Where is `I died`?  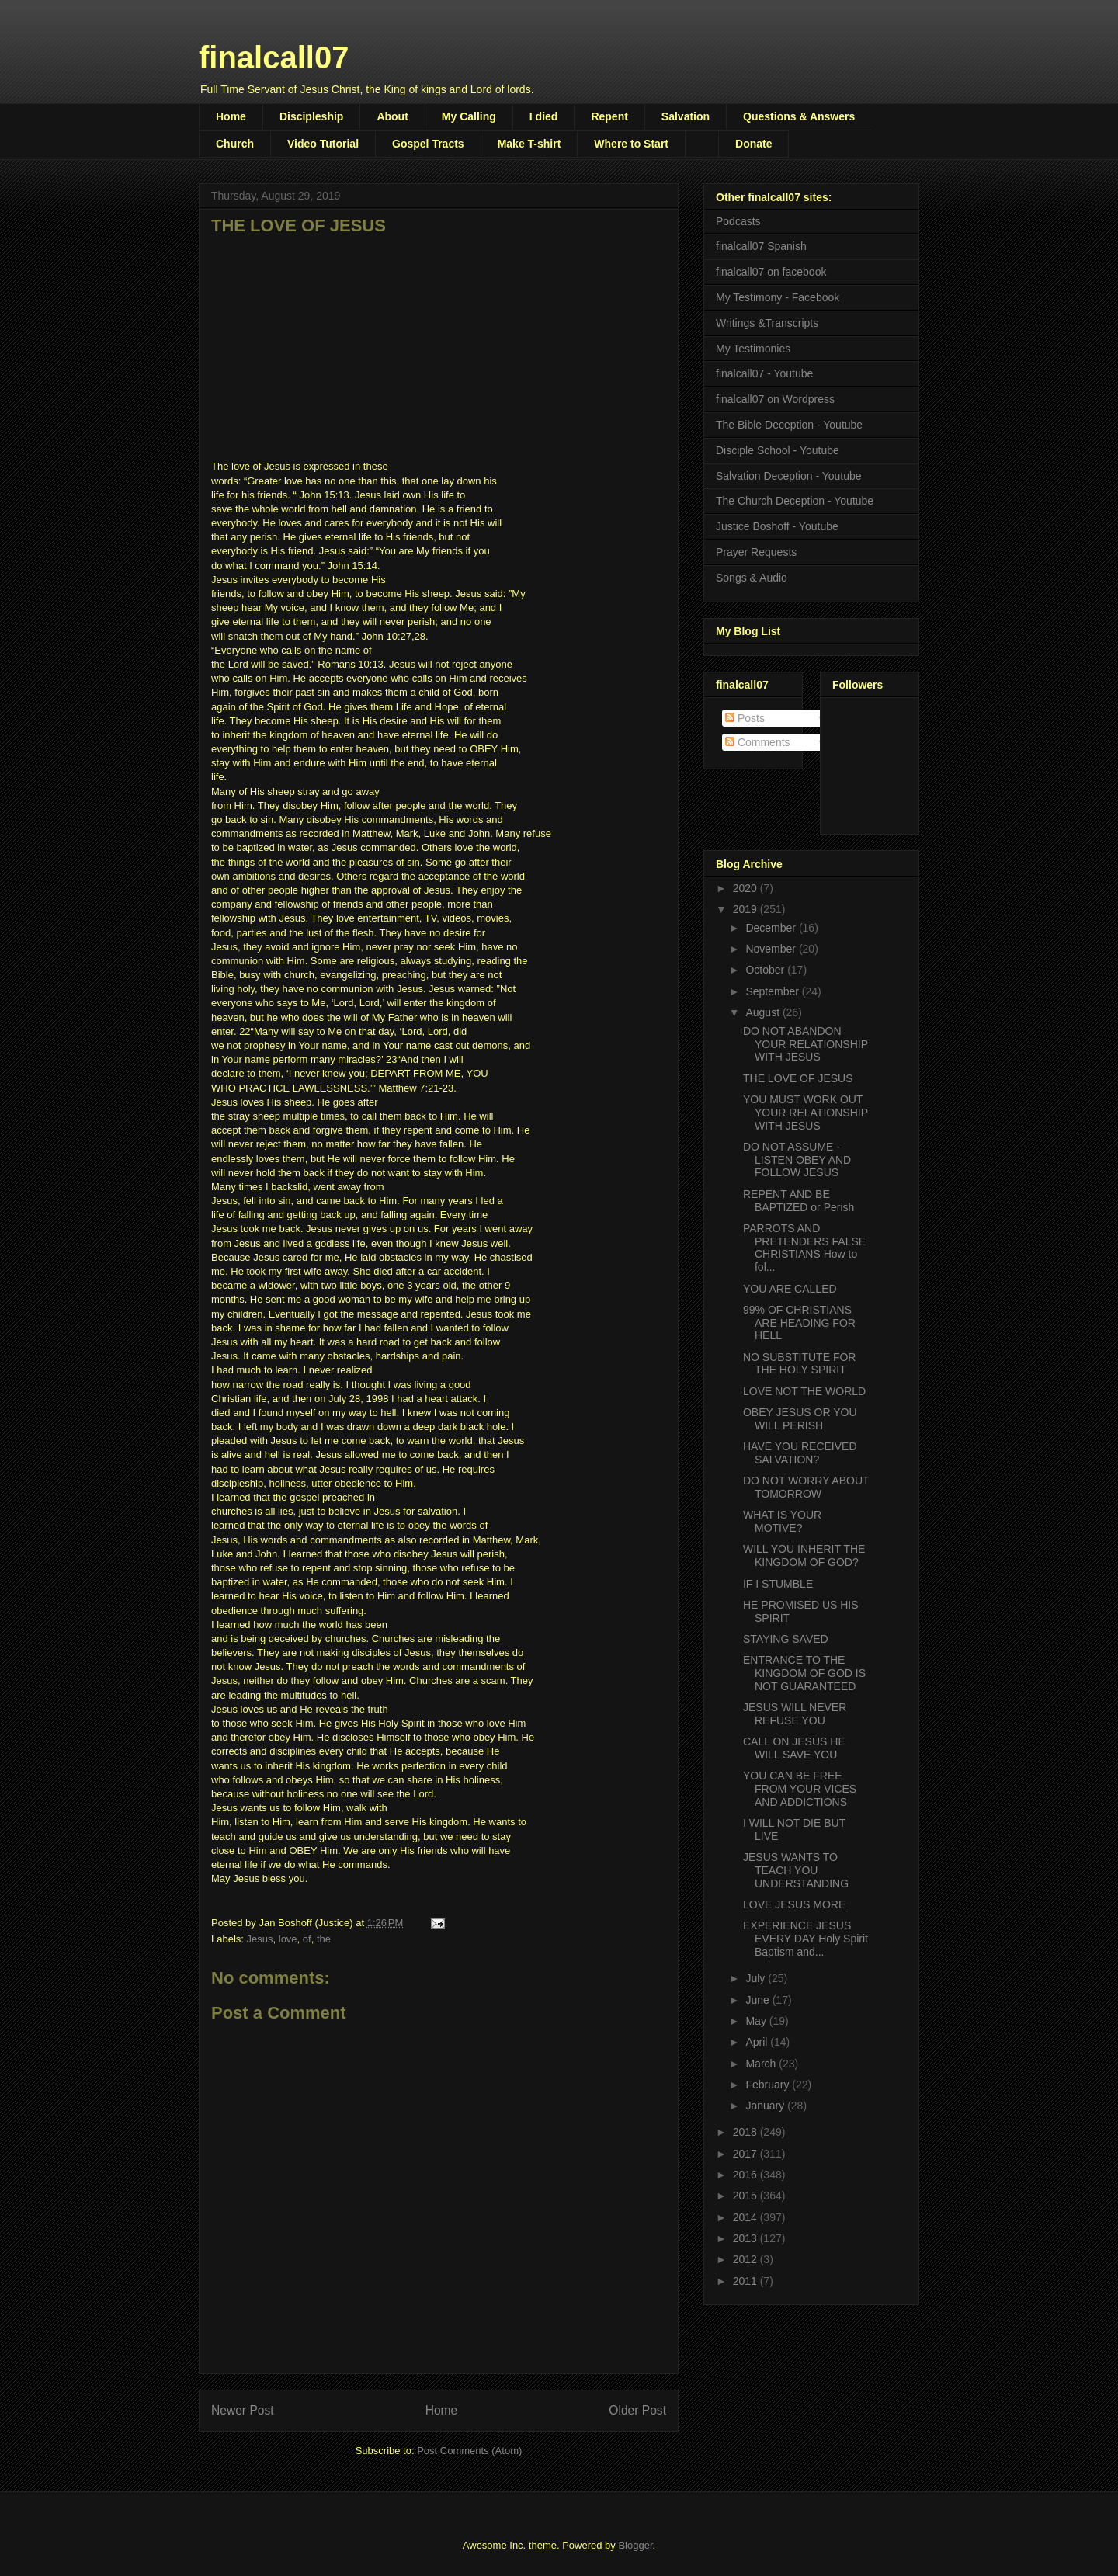
I died is located at coordinates (543, 116).